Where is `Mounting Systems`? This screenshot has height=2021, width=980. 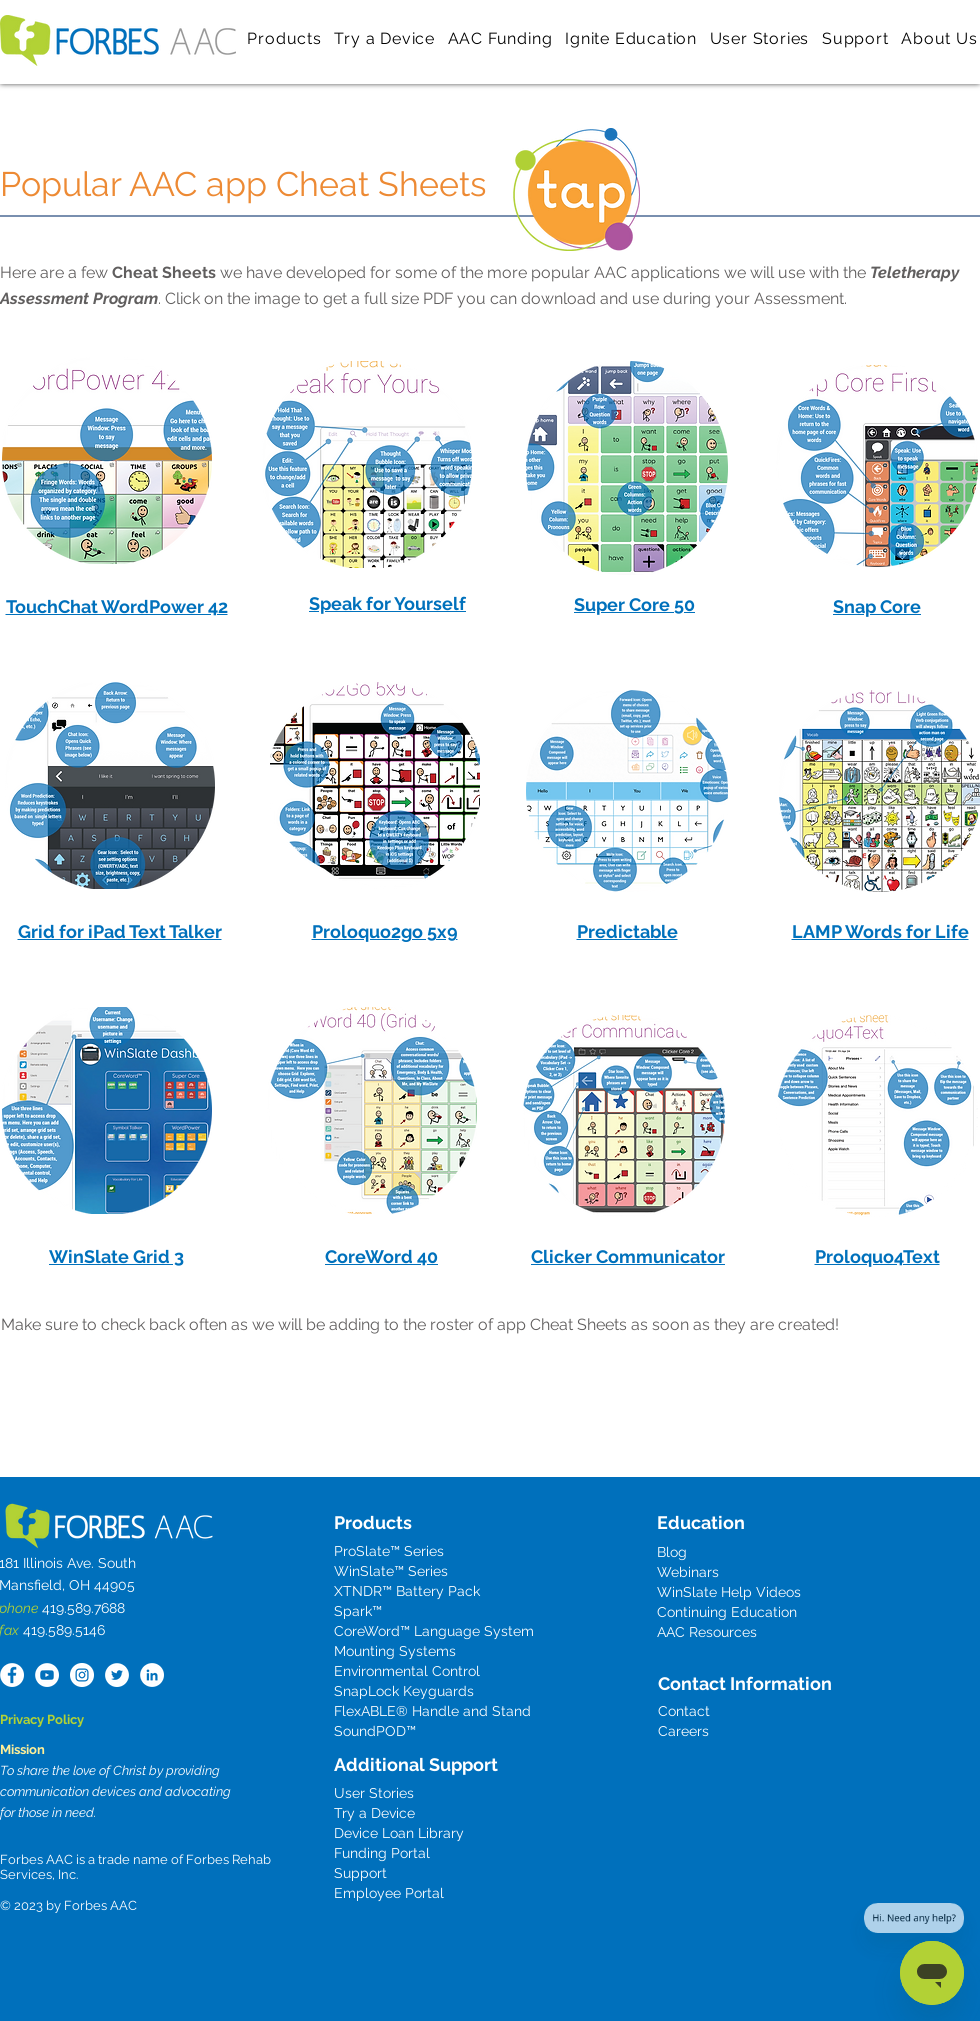
Mounting Systems is located at coordinates (395, 1651).